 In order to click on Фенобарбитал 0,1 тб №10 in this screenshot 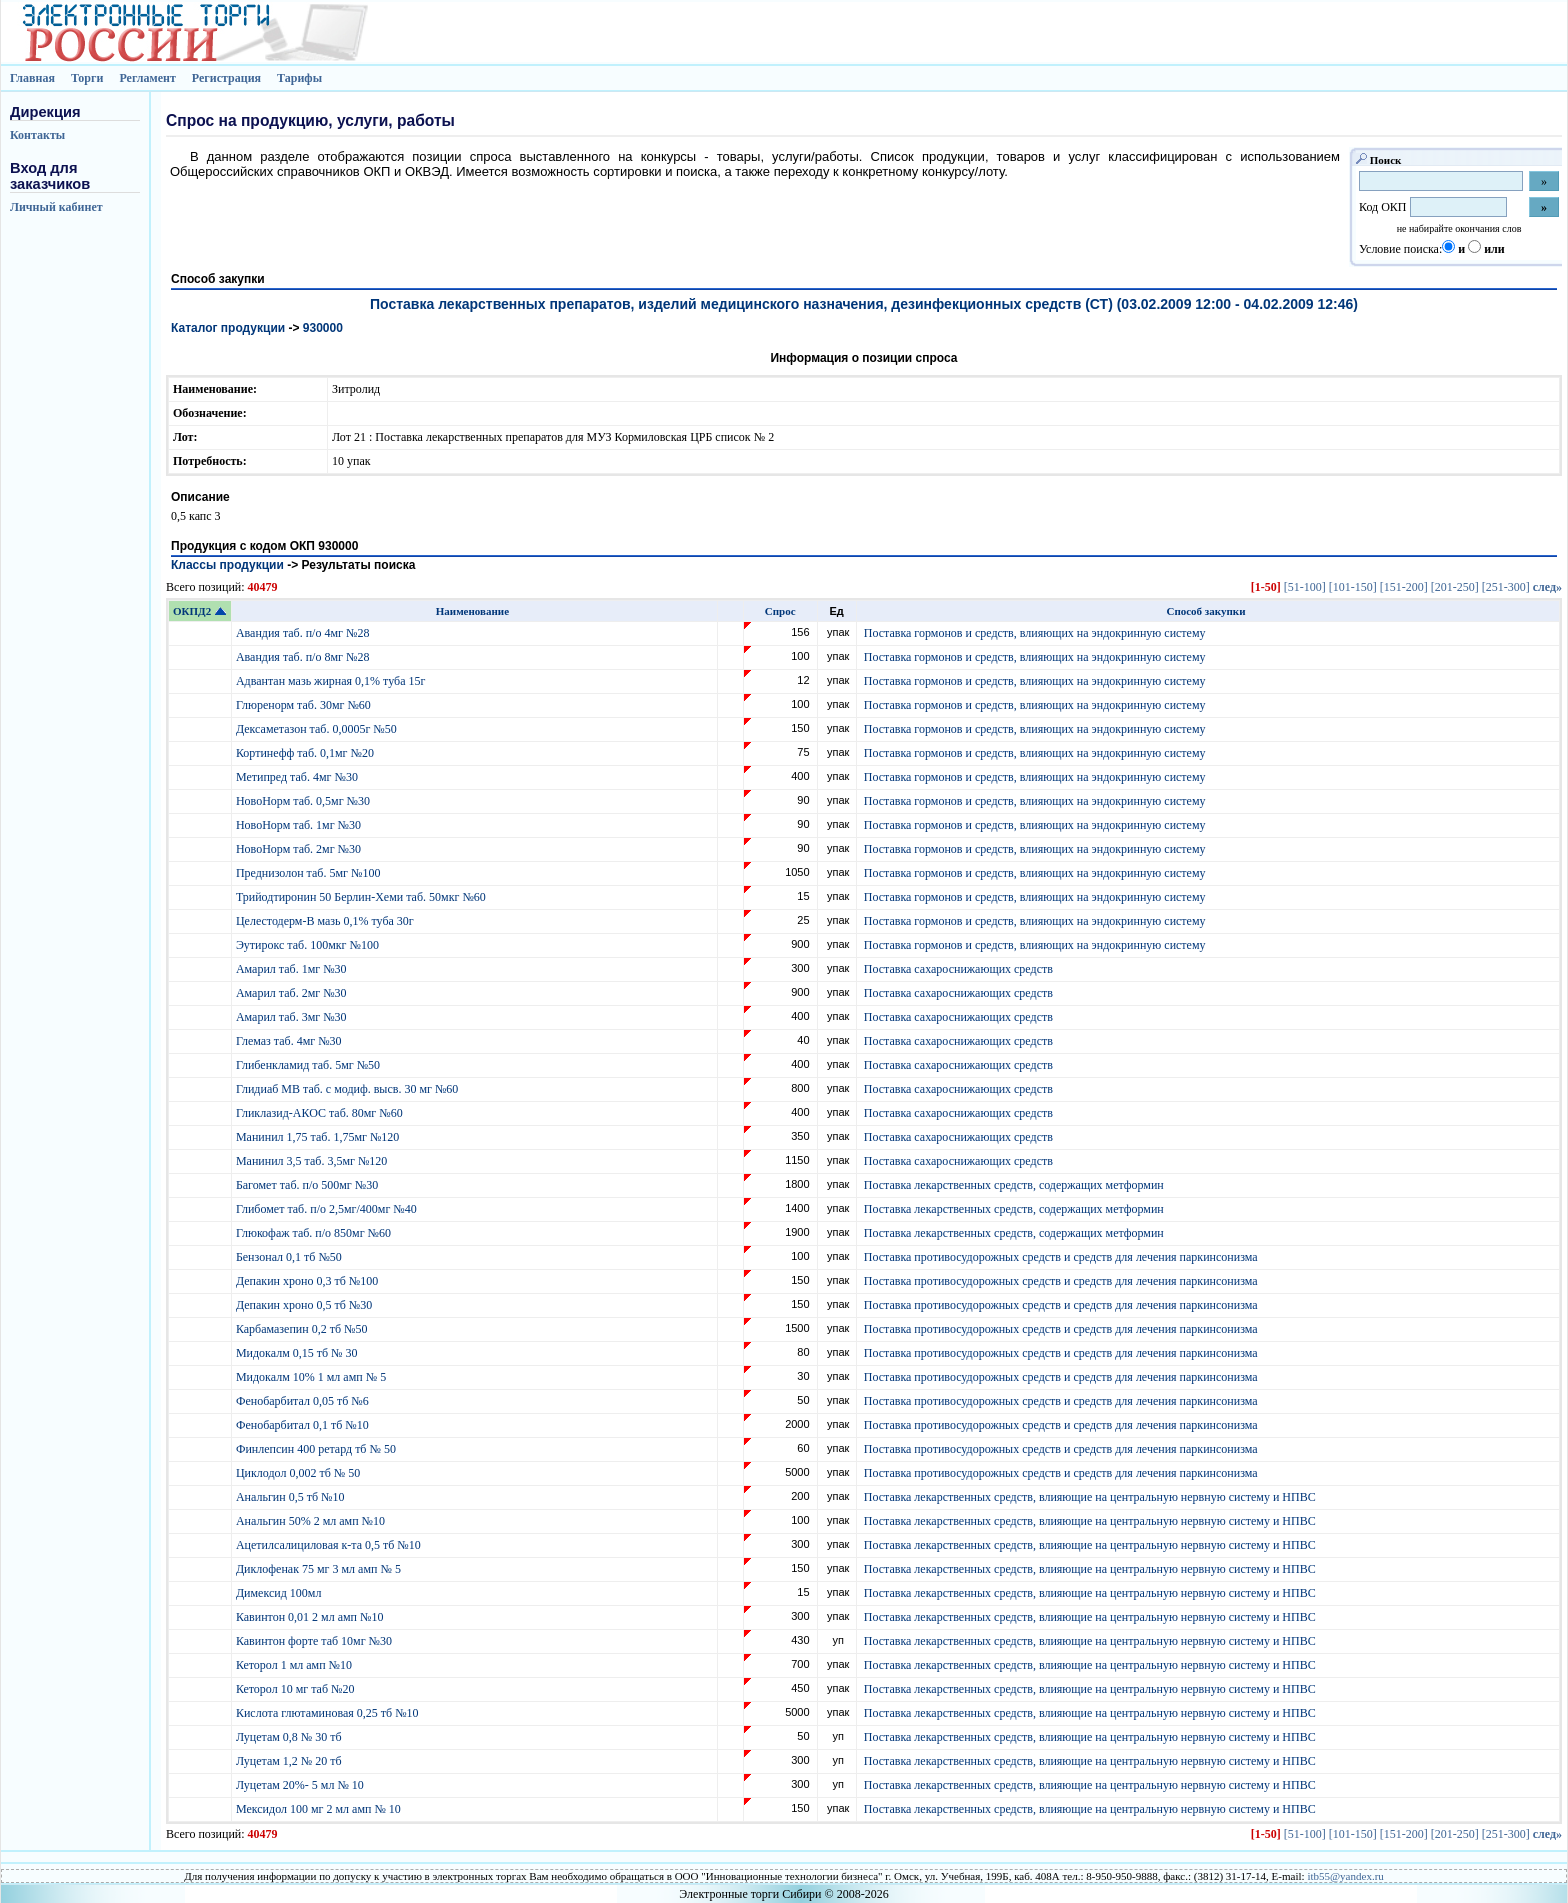, I will do `click(304, 1425)`.